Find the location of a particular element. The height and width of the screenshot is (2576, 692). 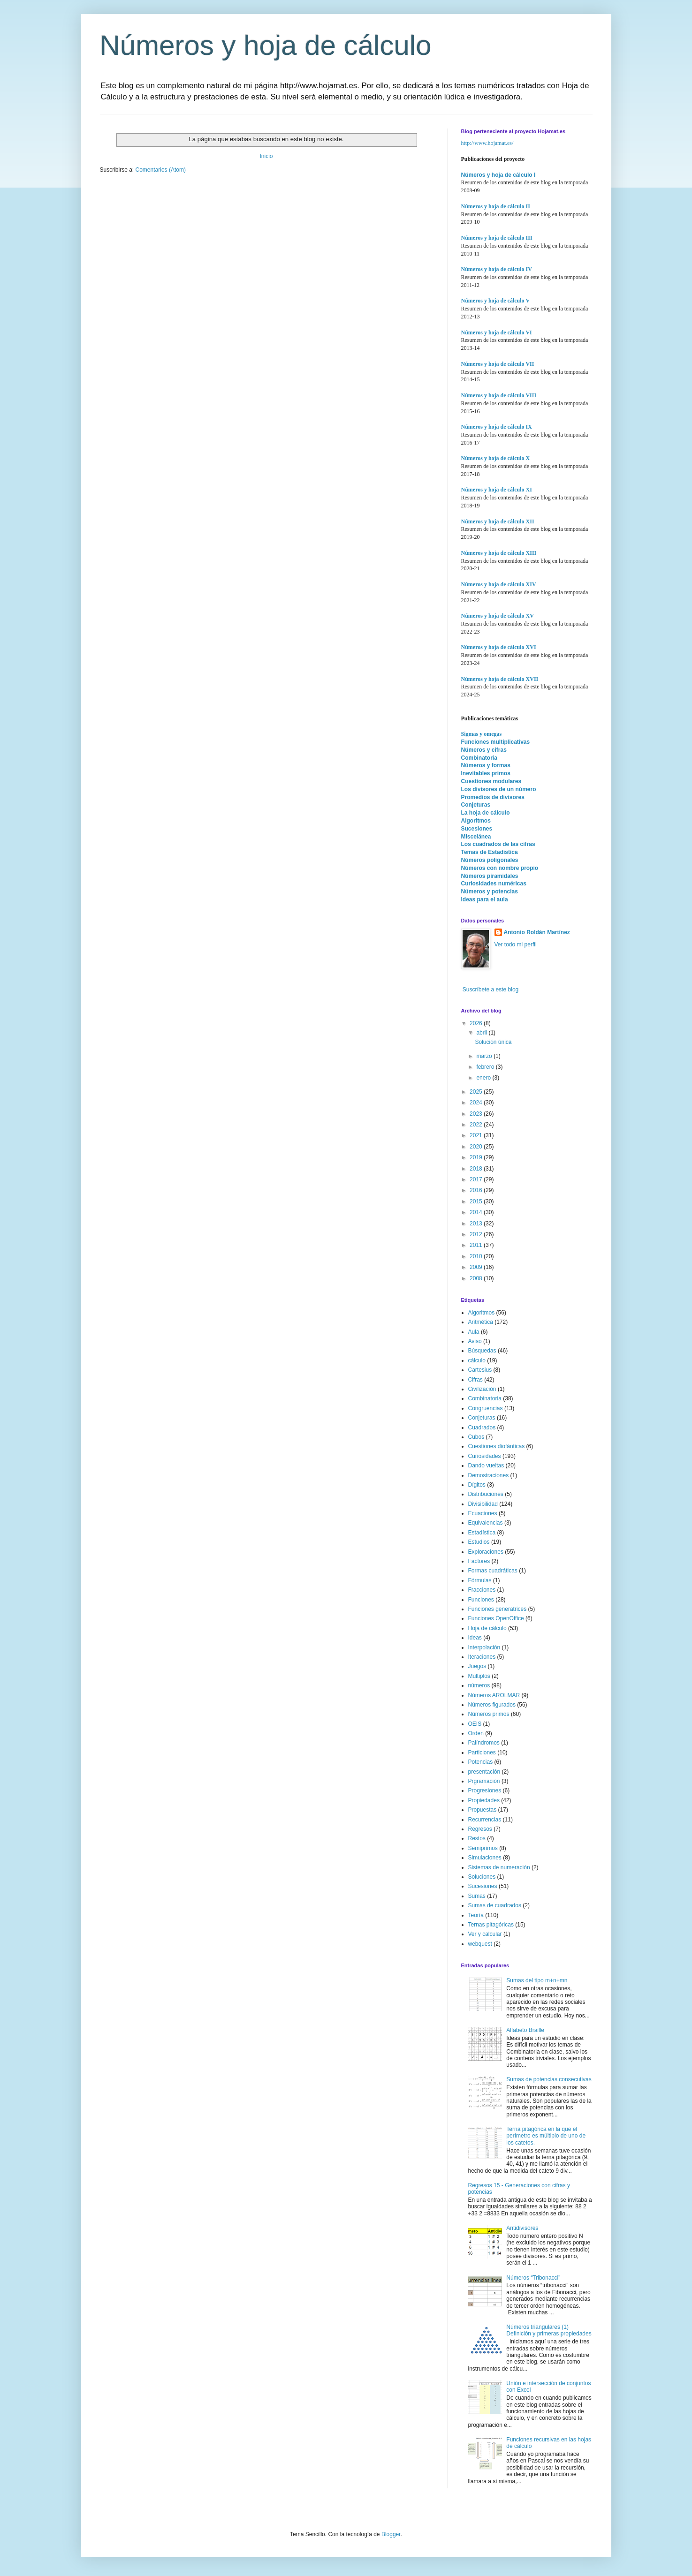

webquest is located at coordinates (480, 1944).